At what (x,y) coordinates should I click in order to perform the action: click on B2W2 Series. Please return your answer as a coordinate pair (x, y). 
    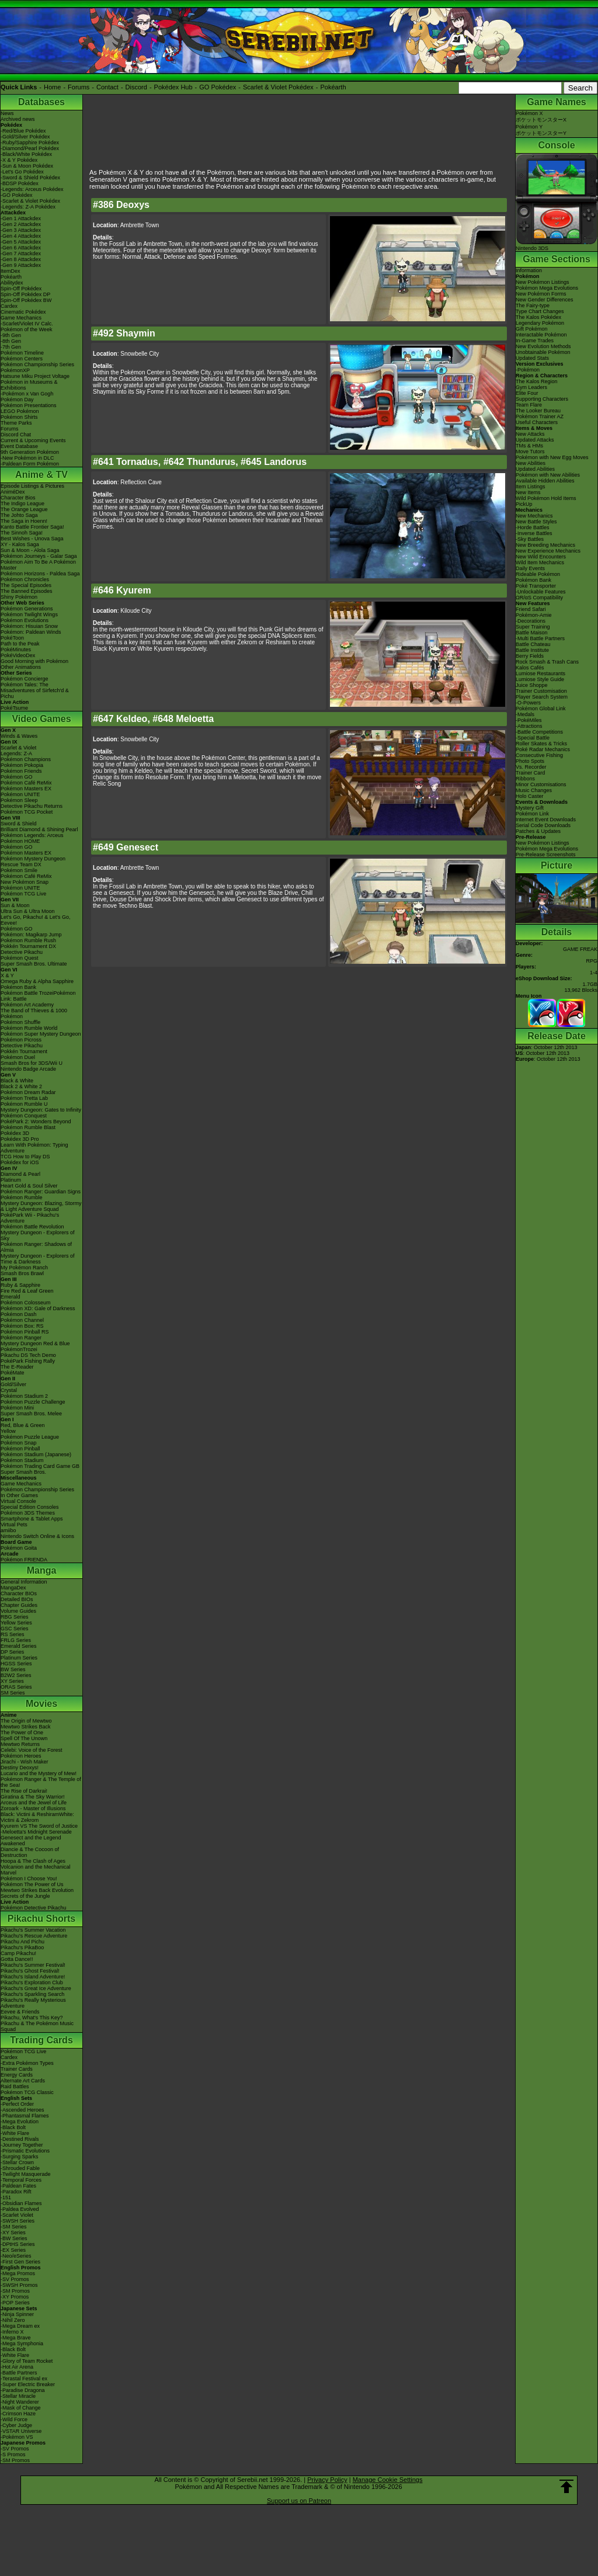
    Looking at the image, I should click on (16, 1675).